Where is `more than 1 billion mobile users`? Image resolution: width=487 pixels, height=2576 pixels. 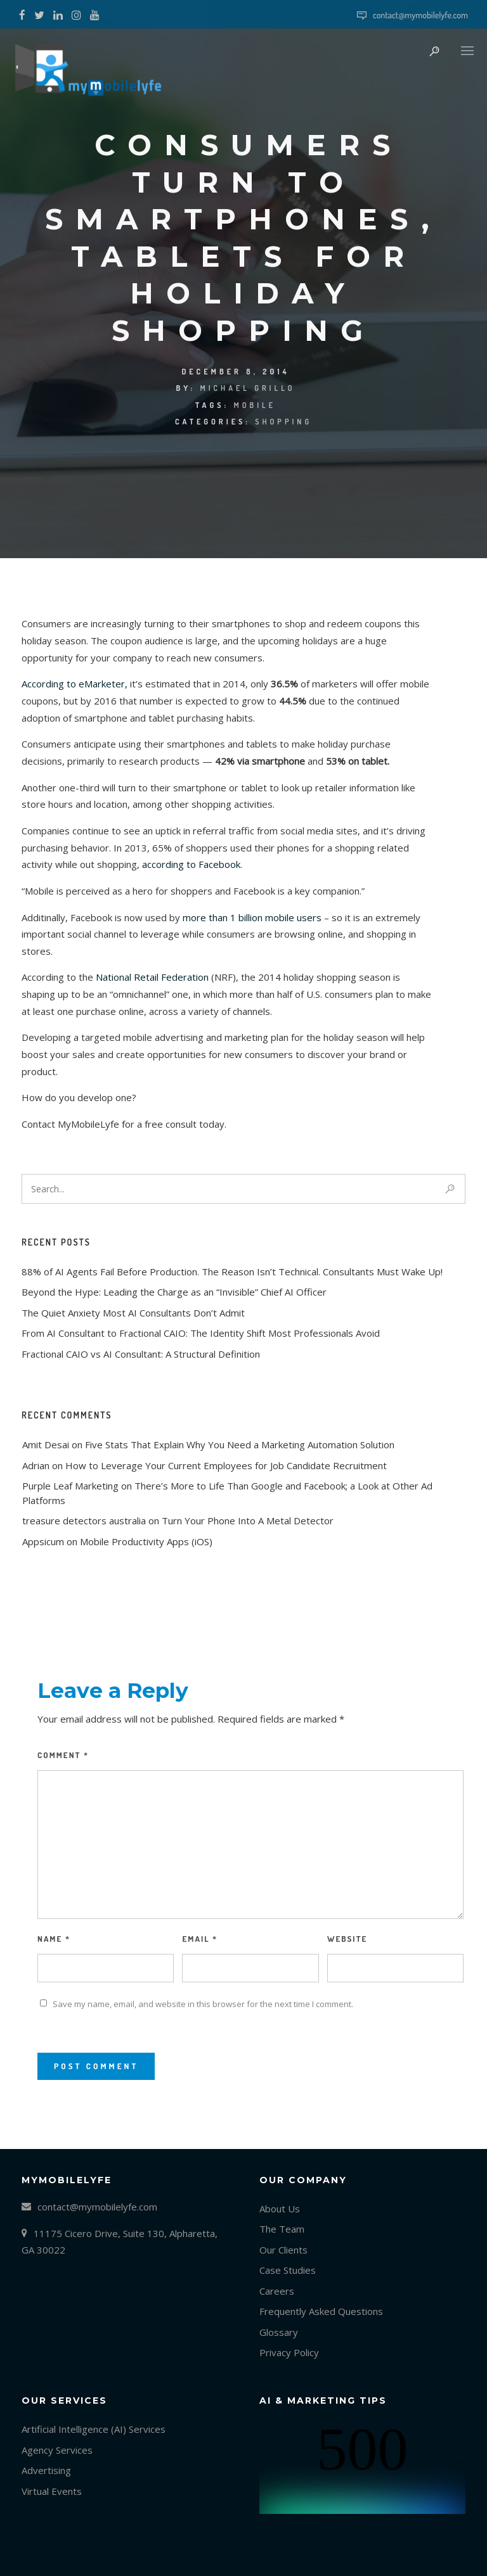
more than 1 billion mobile users is located at coordinates (253, 917).